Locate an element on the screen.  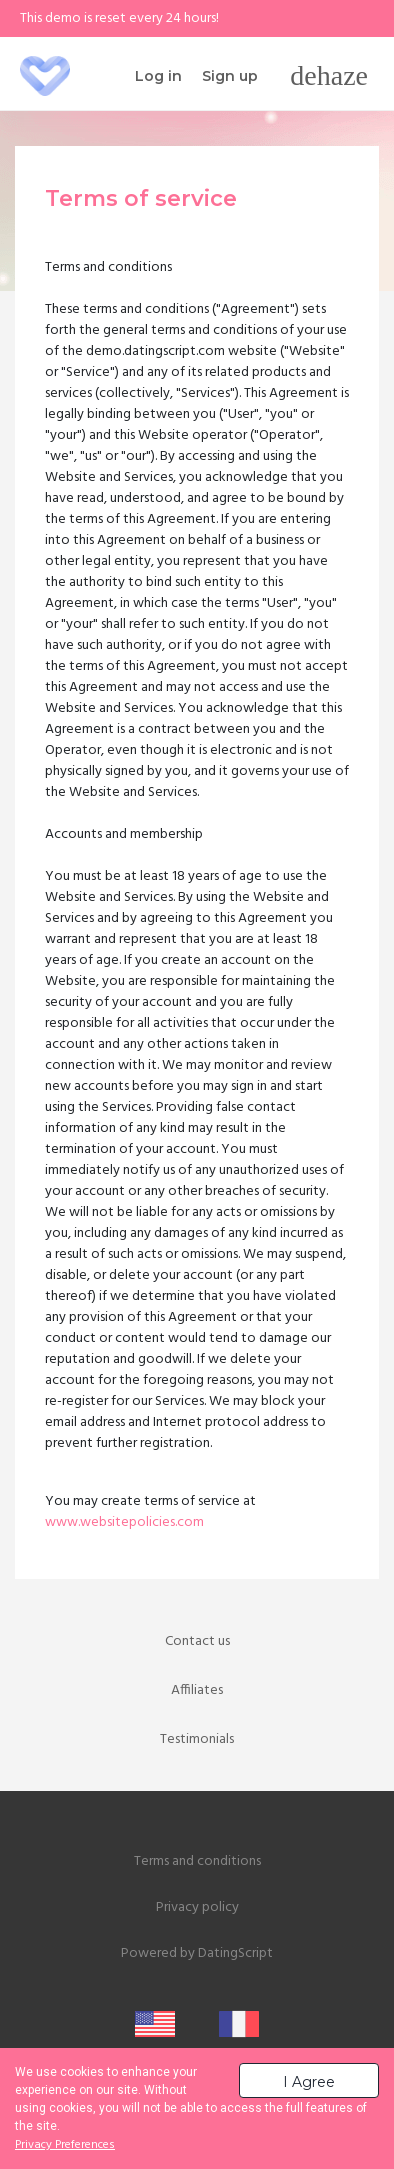
Privacy policy is located at coordinates (197, 1907).